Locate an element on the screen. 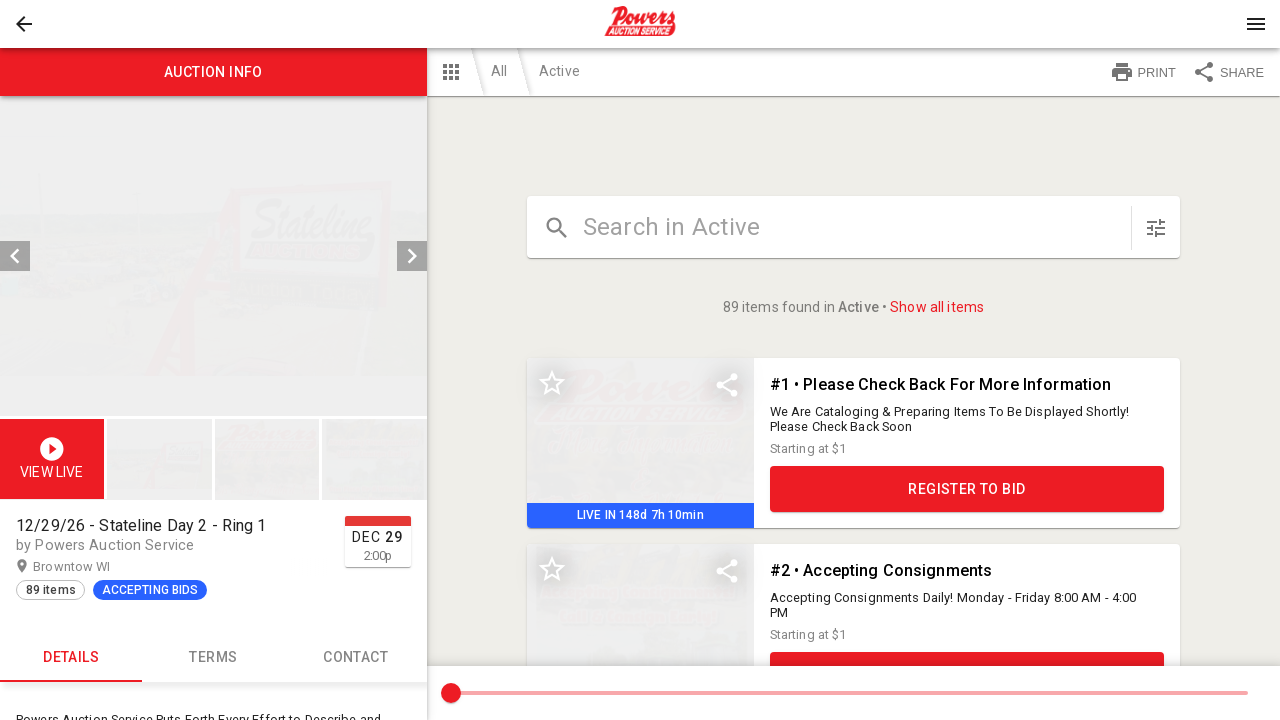  REGISTER TO BID is located at coordinates (966, 489).